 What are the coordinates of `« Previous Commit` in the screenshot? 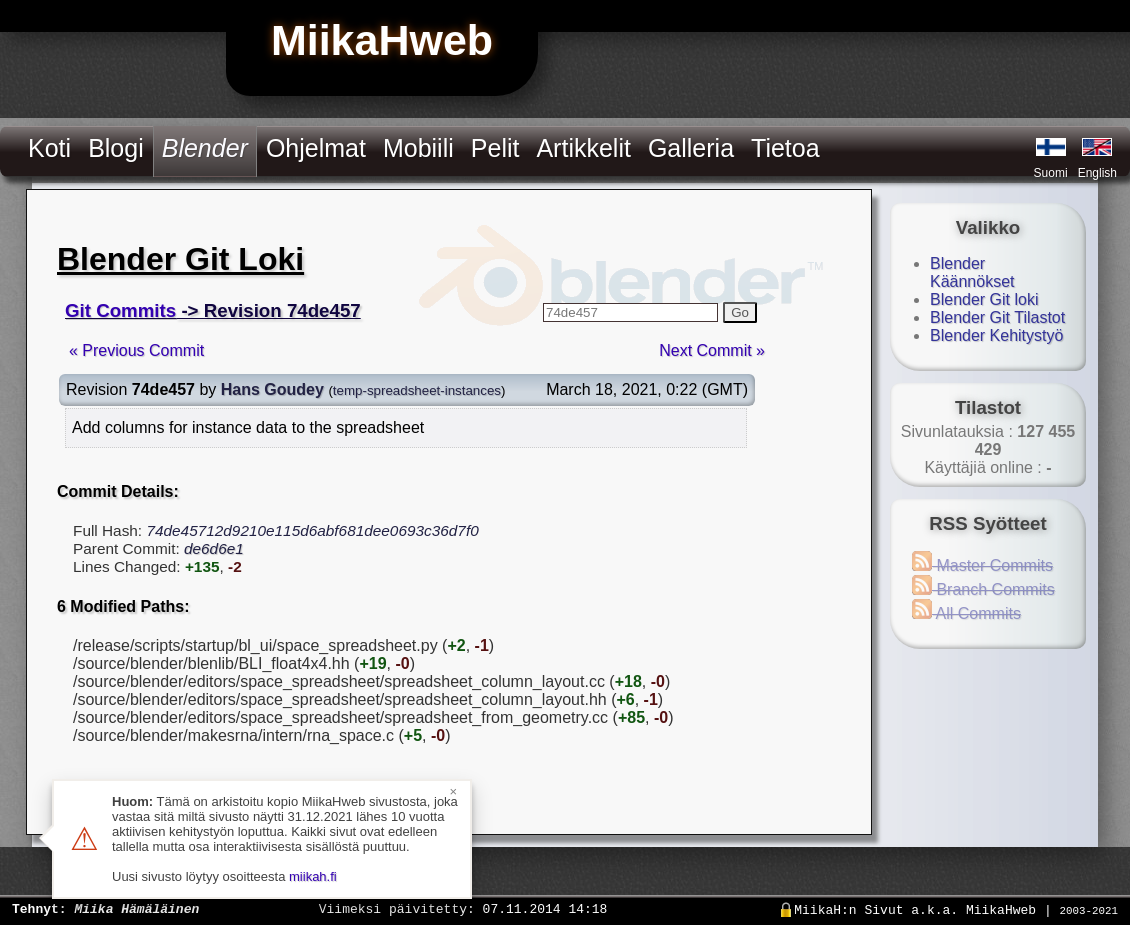 It's located at (136, 350).